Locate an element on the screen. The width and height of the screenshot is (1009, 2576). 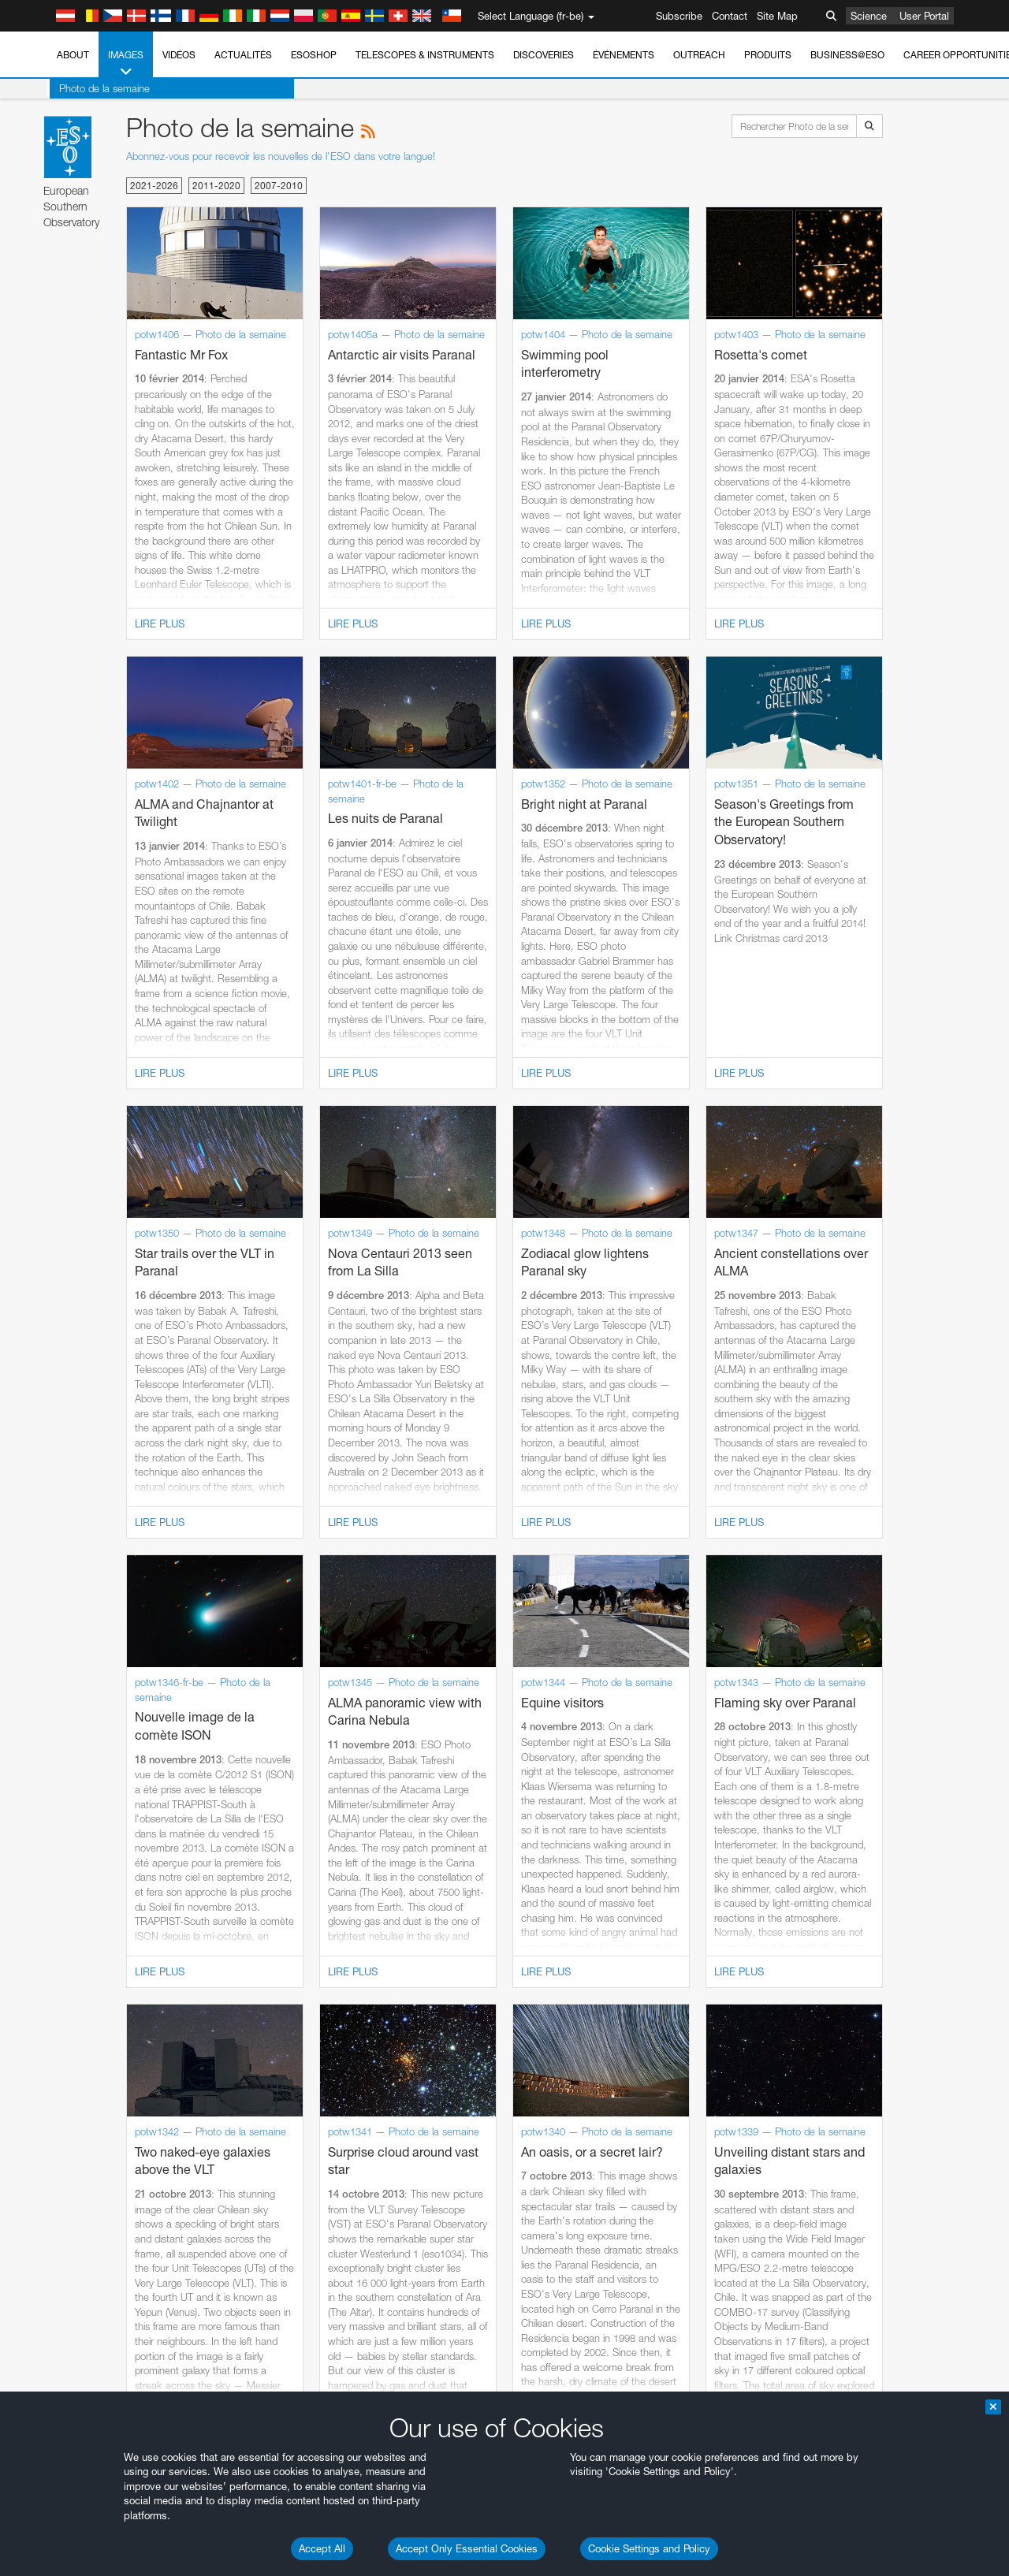
Brave is located at coordinates (60, 1961).